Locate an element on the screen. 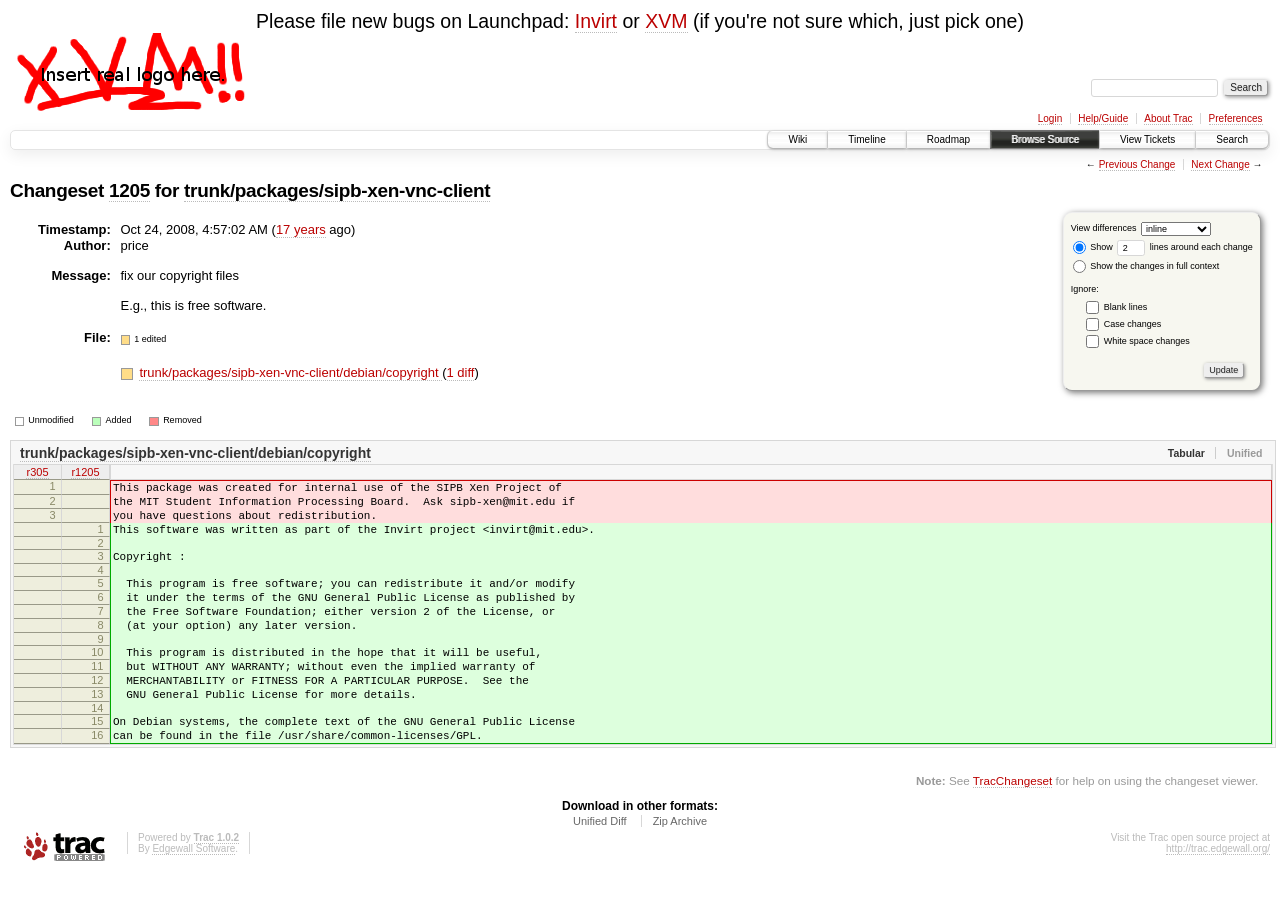 The height and width of the screenshot is (923, 1280). Show the changes in full context is located at coordinates (1146, 266).